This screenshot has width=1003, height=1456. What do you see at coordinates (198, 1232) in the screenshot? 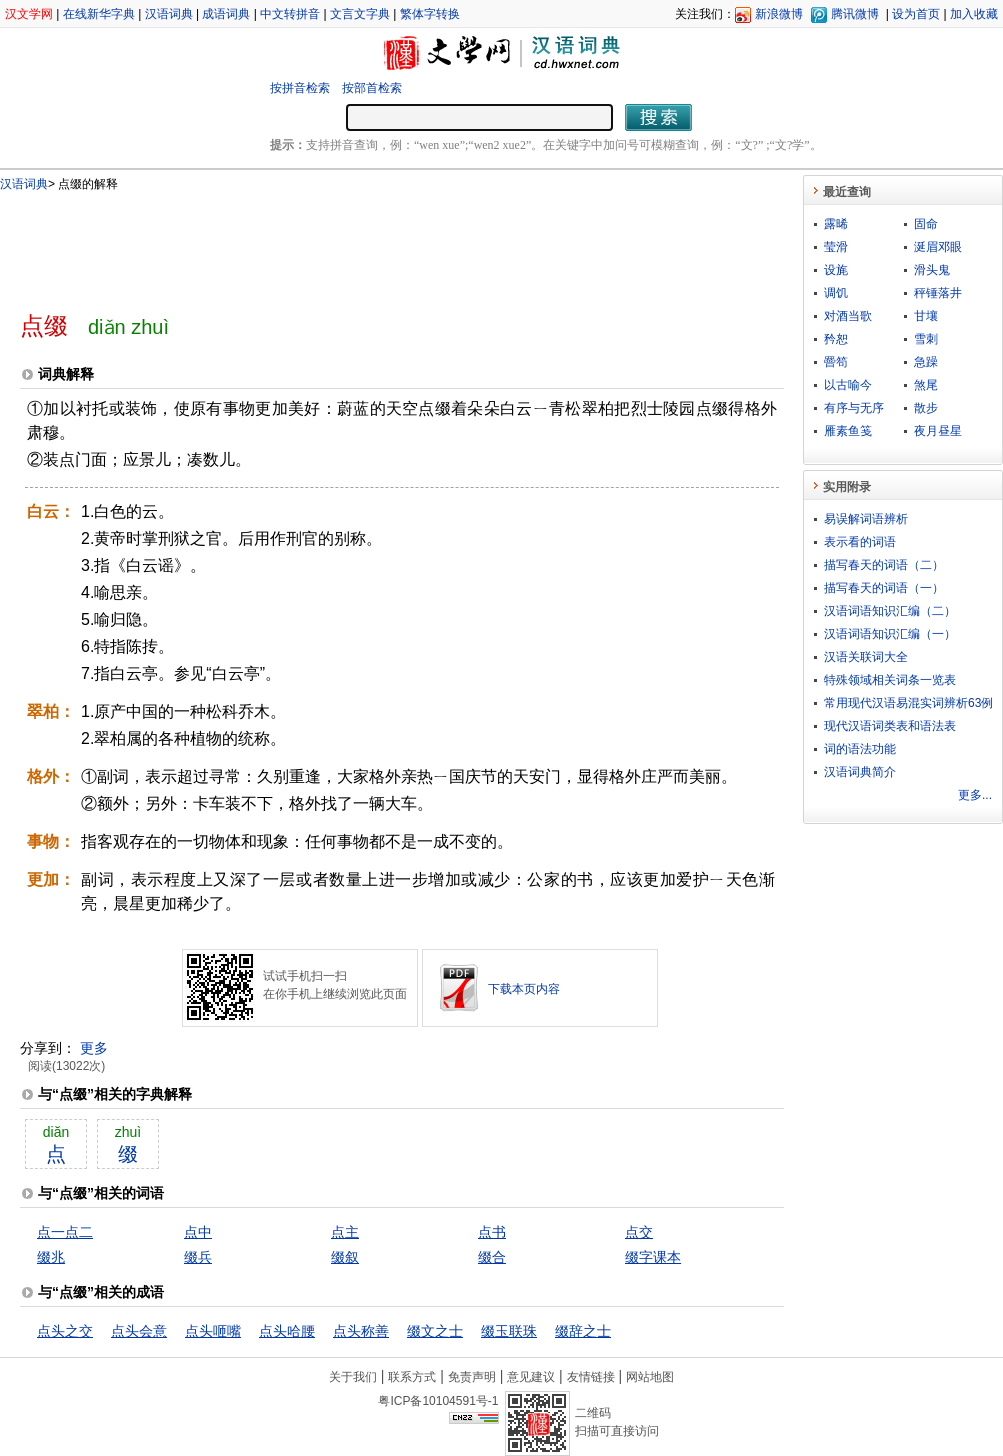
I see `点中` at bounding box center [198, 1232].